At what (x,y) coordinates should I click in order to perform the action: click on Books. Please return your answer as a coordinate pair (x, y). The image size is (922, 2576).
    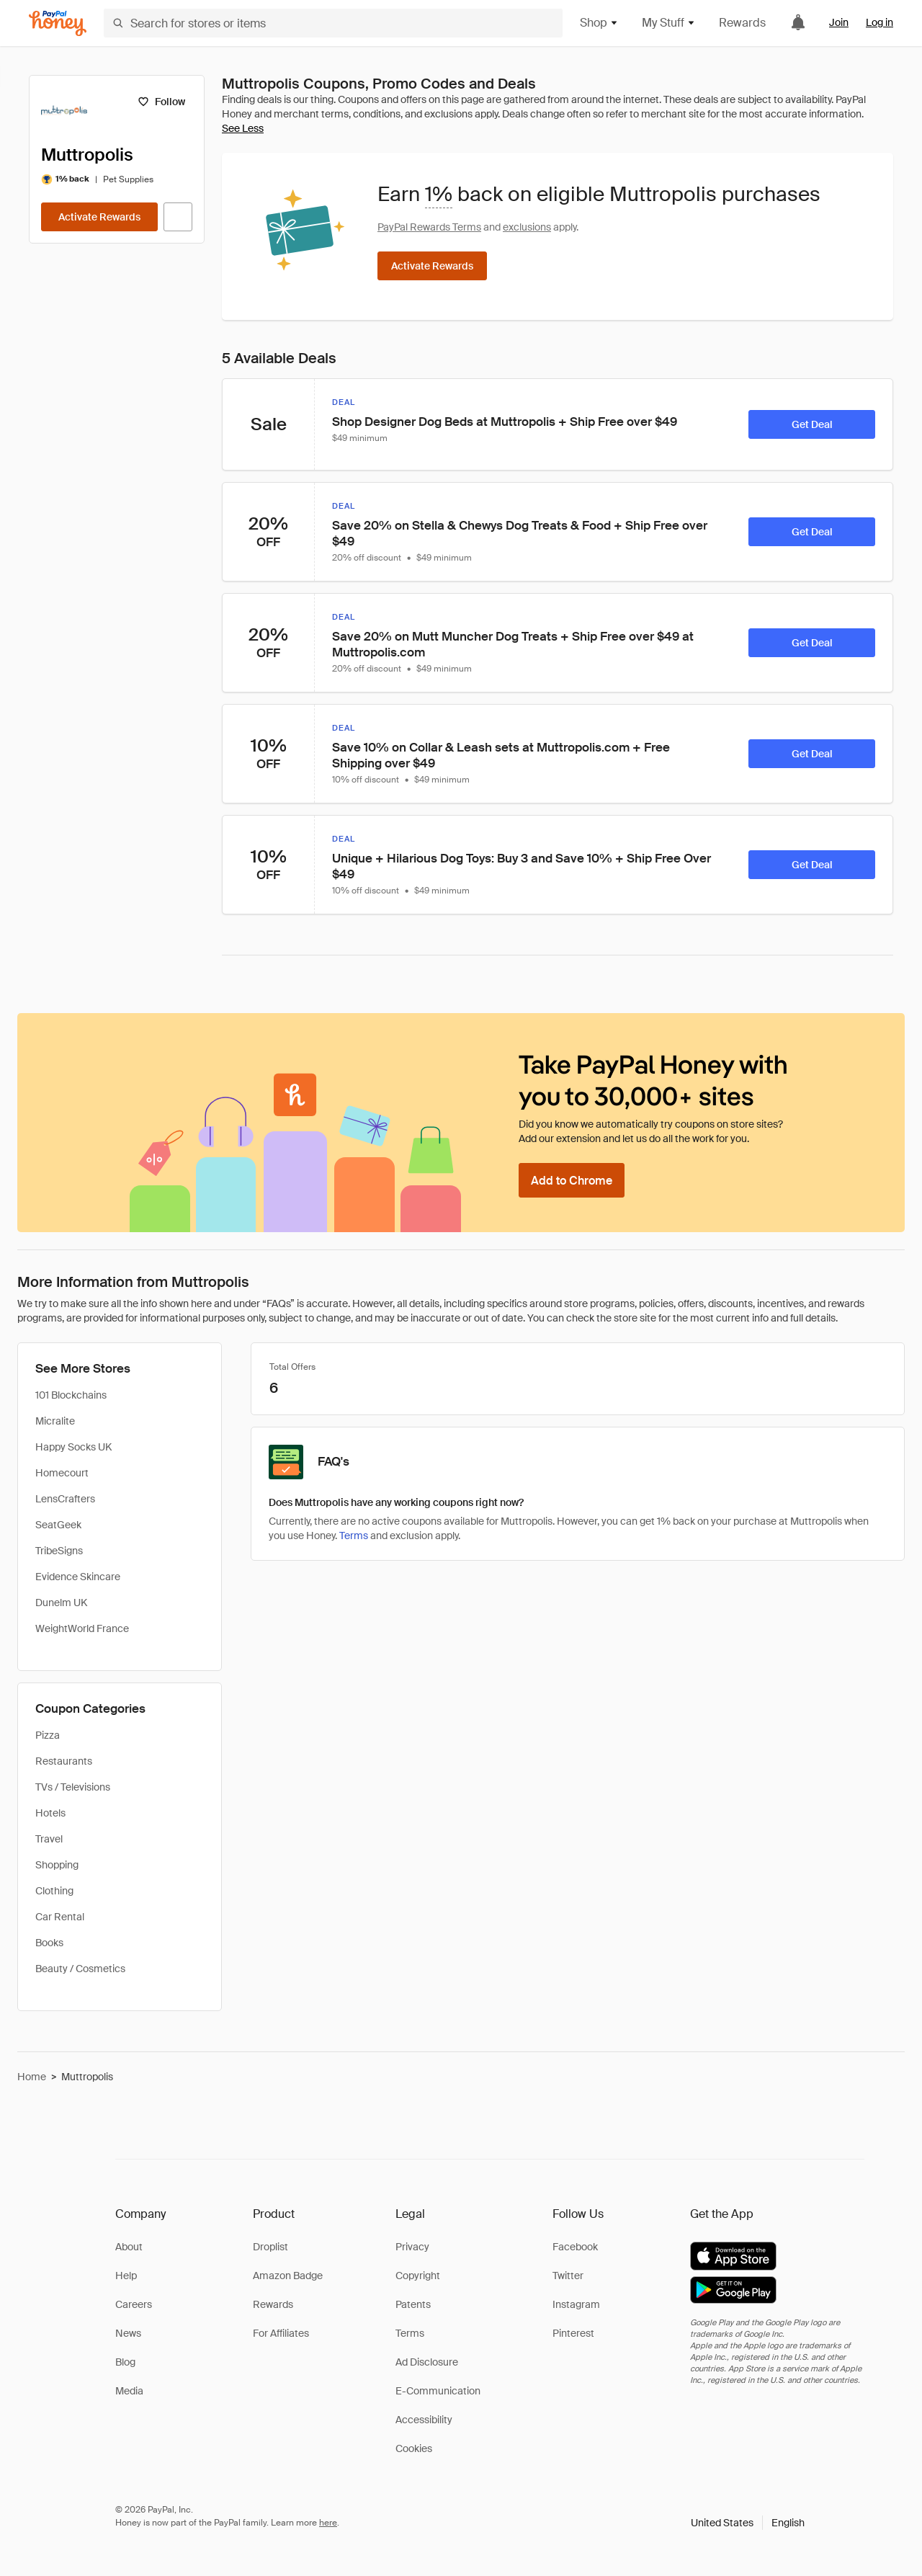
    Looking at the image, I should click on (49, 1942).